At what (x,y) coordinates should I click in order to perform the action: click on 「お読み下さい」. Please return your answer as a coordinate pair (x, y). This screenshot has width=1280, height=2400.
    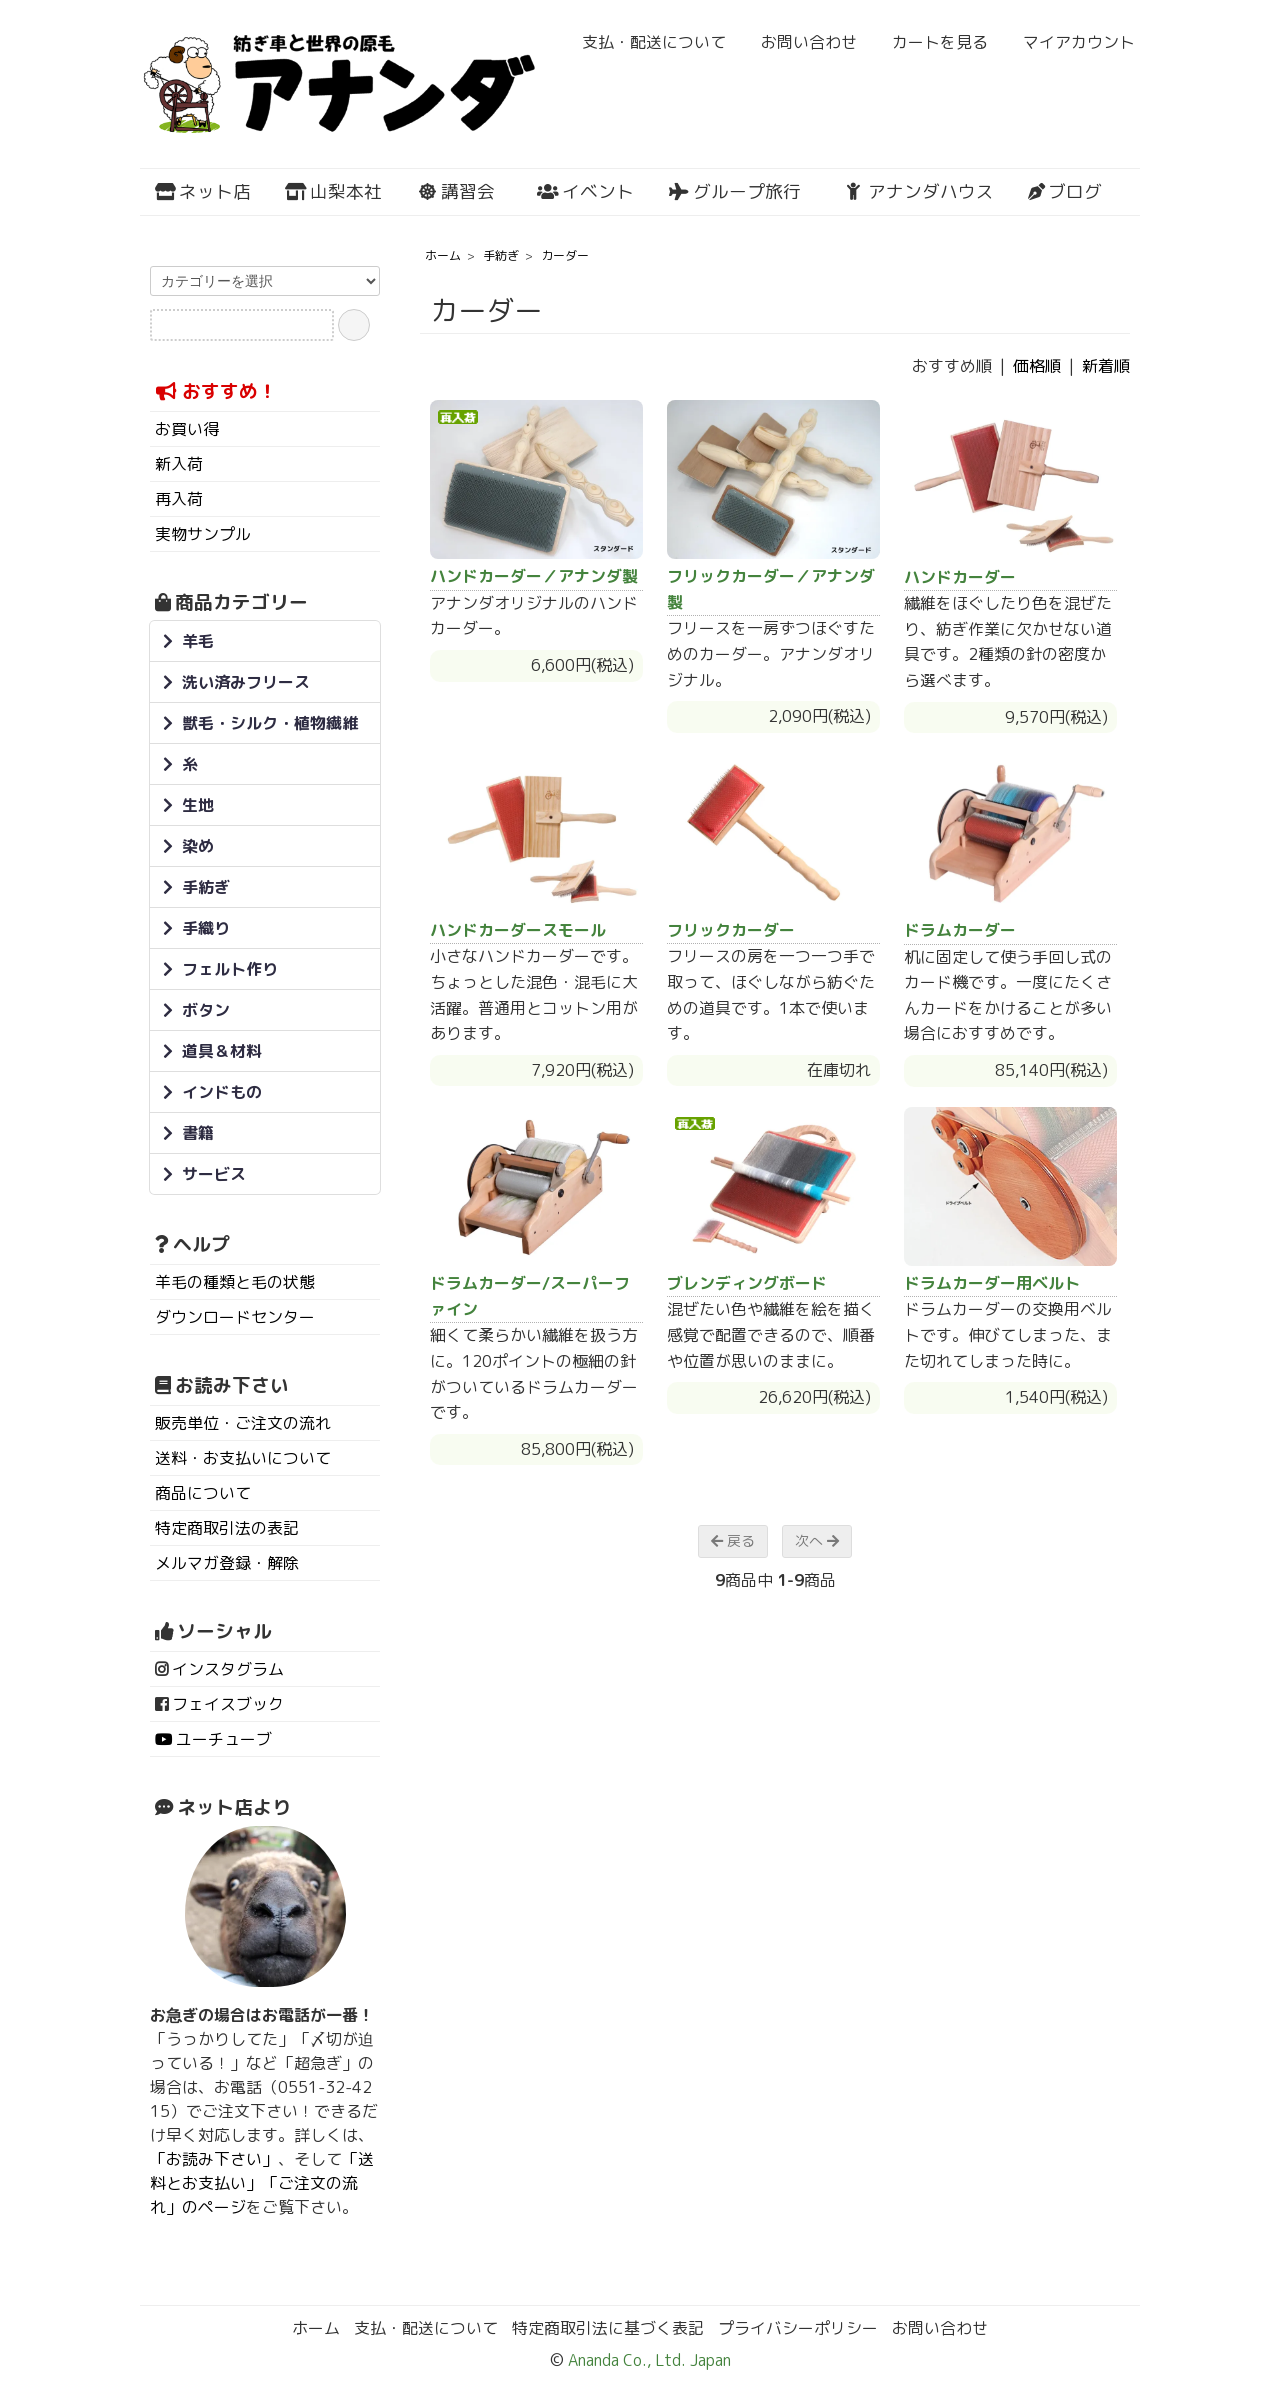
    Looking at the image, I should click on (214, 2159).